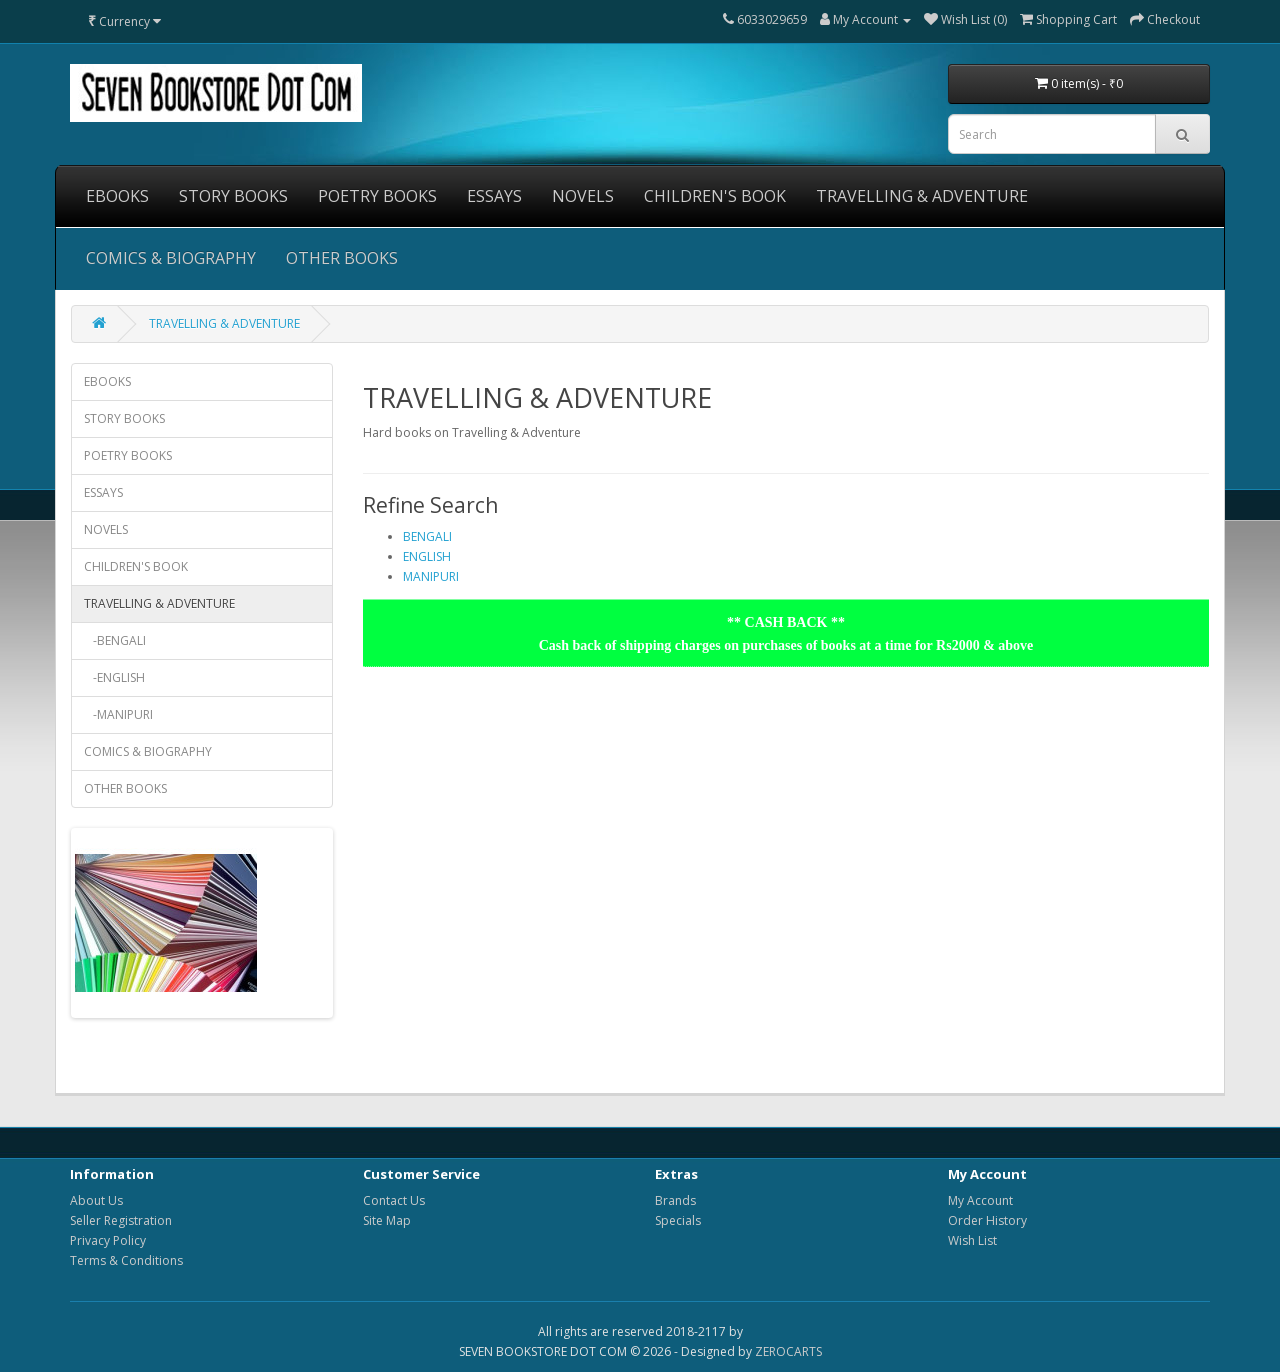 Image resolution: width=1280 pixels, height=1372 pixels. Describe the element at coordinates (118, 714) in the screenshot. I see `-MANIPURI` at that location.